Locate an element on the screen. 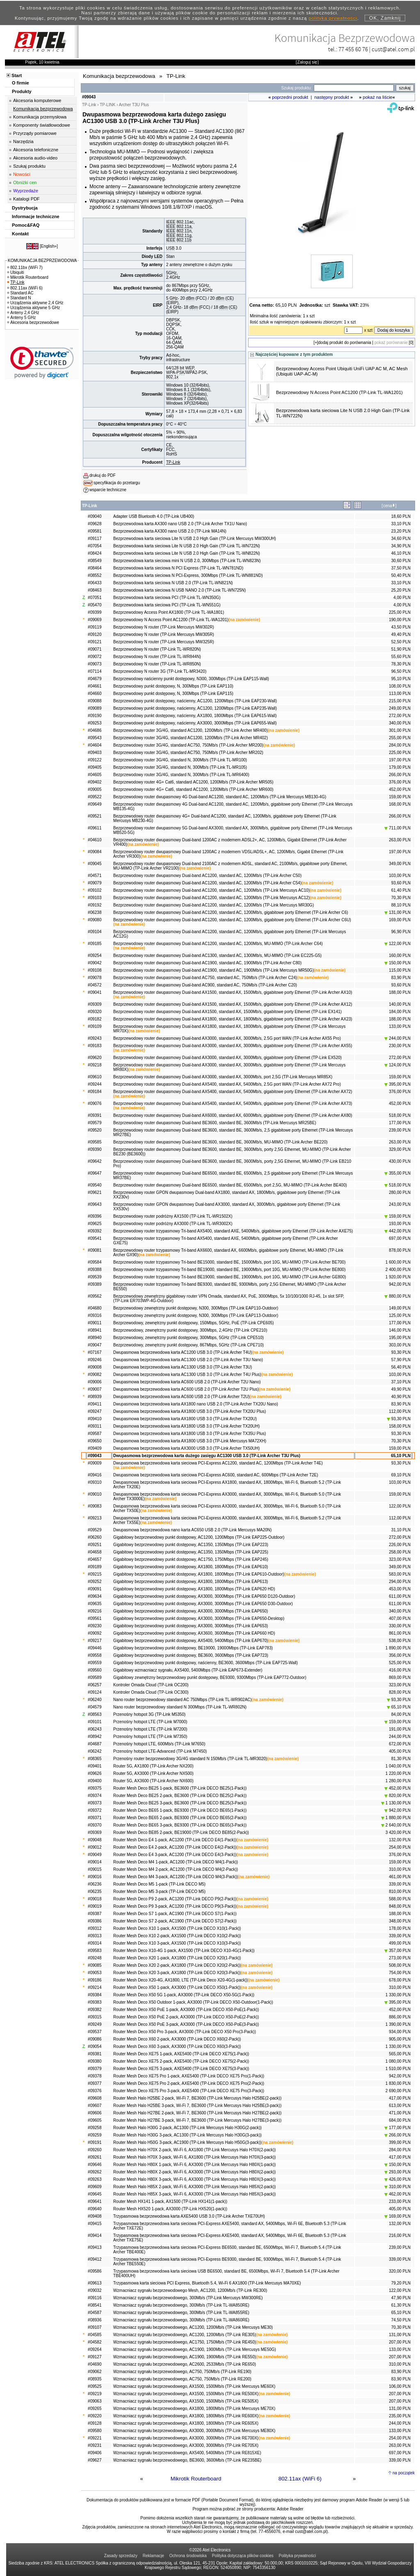 The width and height of the screenshot is (420, 2576). #09413 is located at coordinates (94, 2247).